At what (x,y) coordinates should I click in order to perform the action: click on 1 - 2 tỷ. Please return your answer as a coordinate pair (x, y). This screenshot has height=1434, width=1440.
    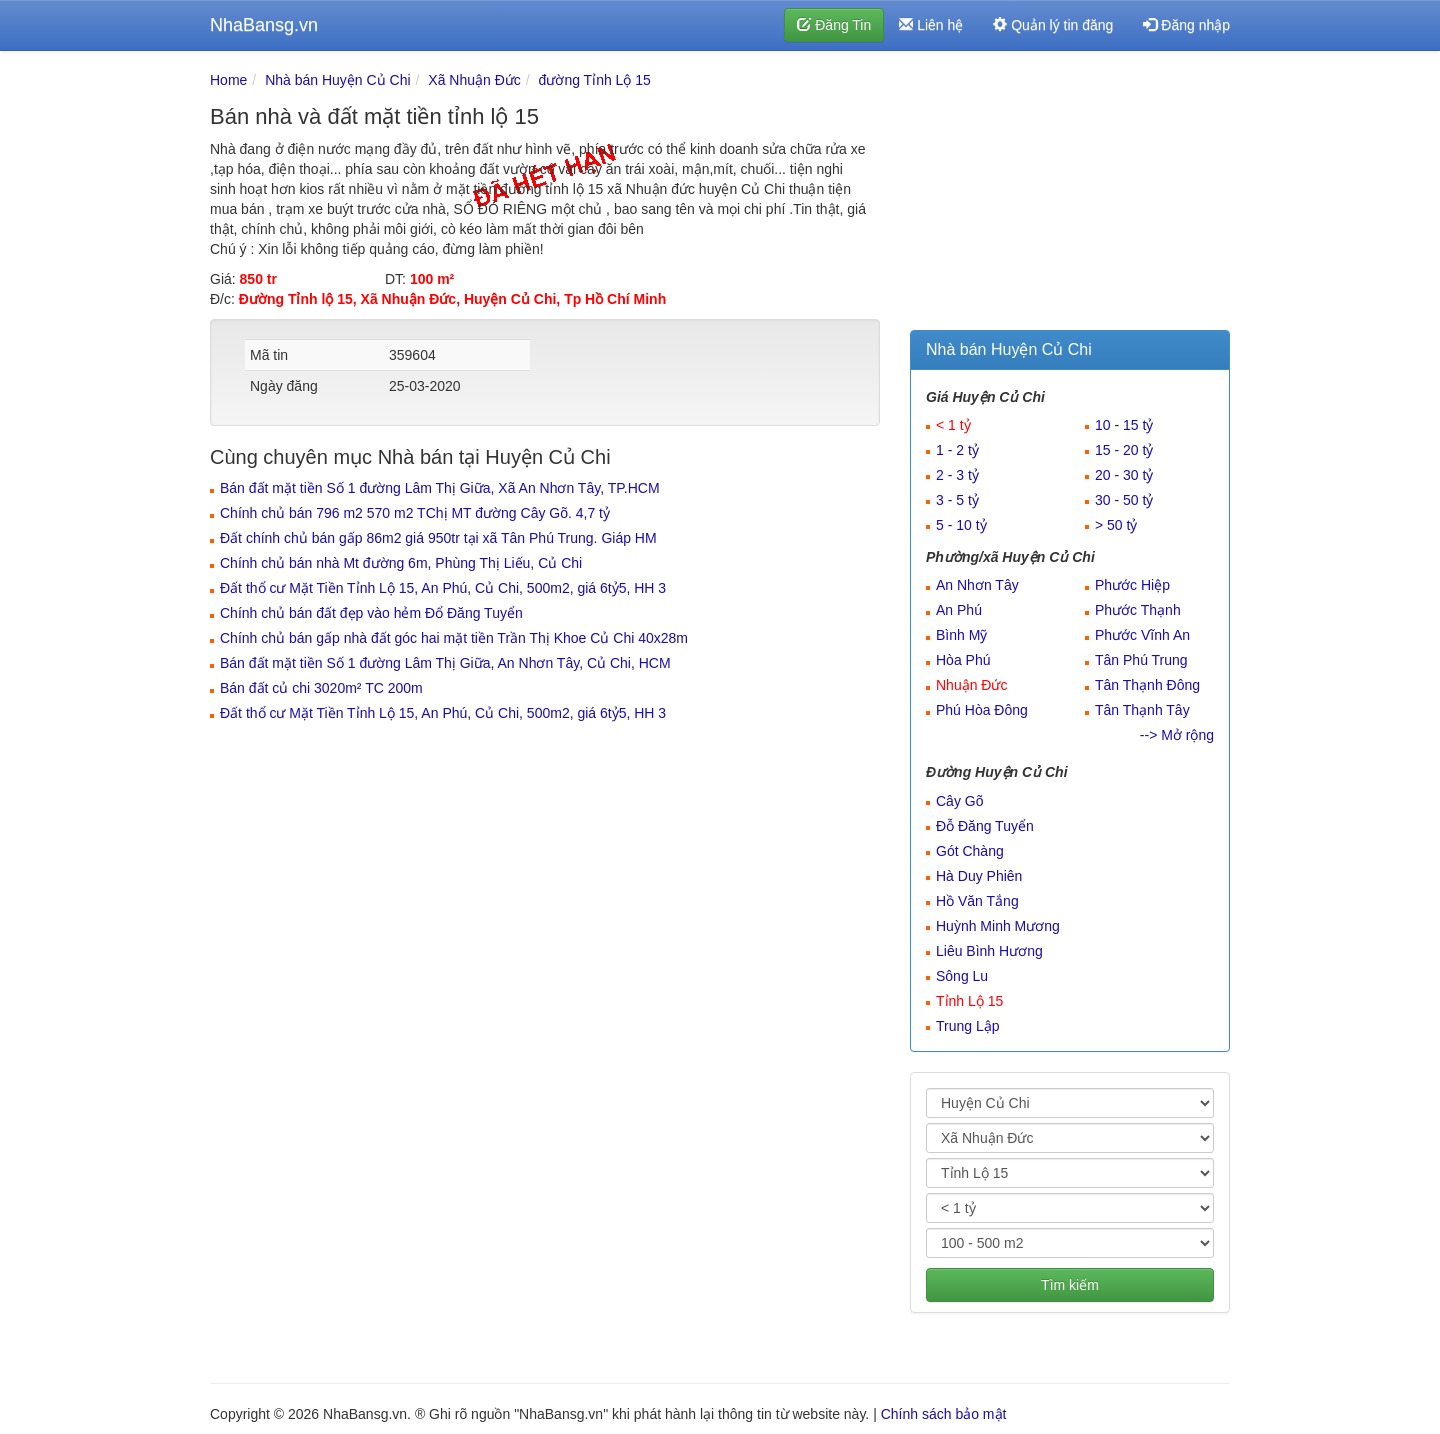
    Looking at the image, I should click on (957, 450).